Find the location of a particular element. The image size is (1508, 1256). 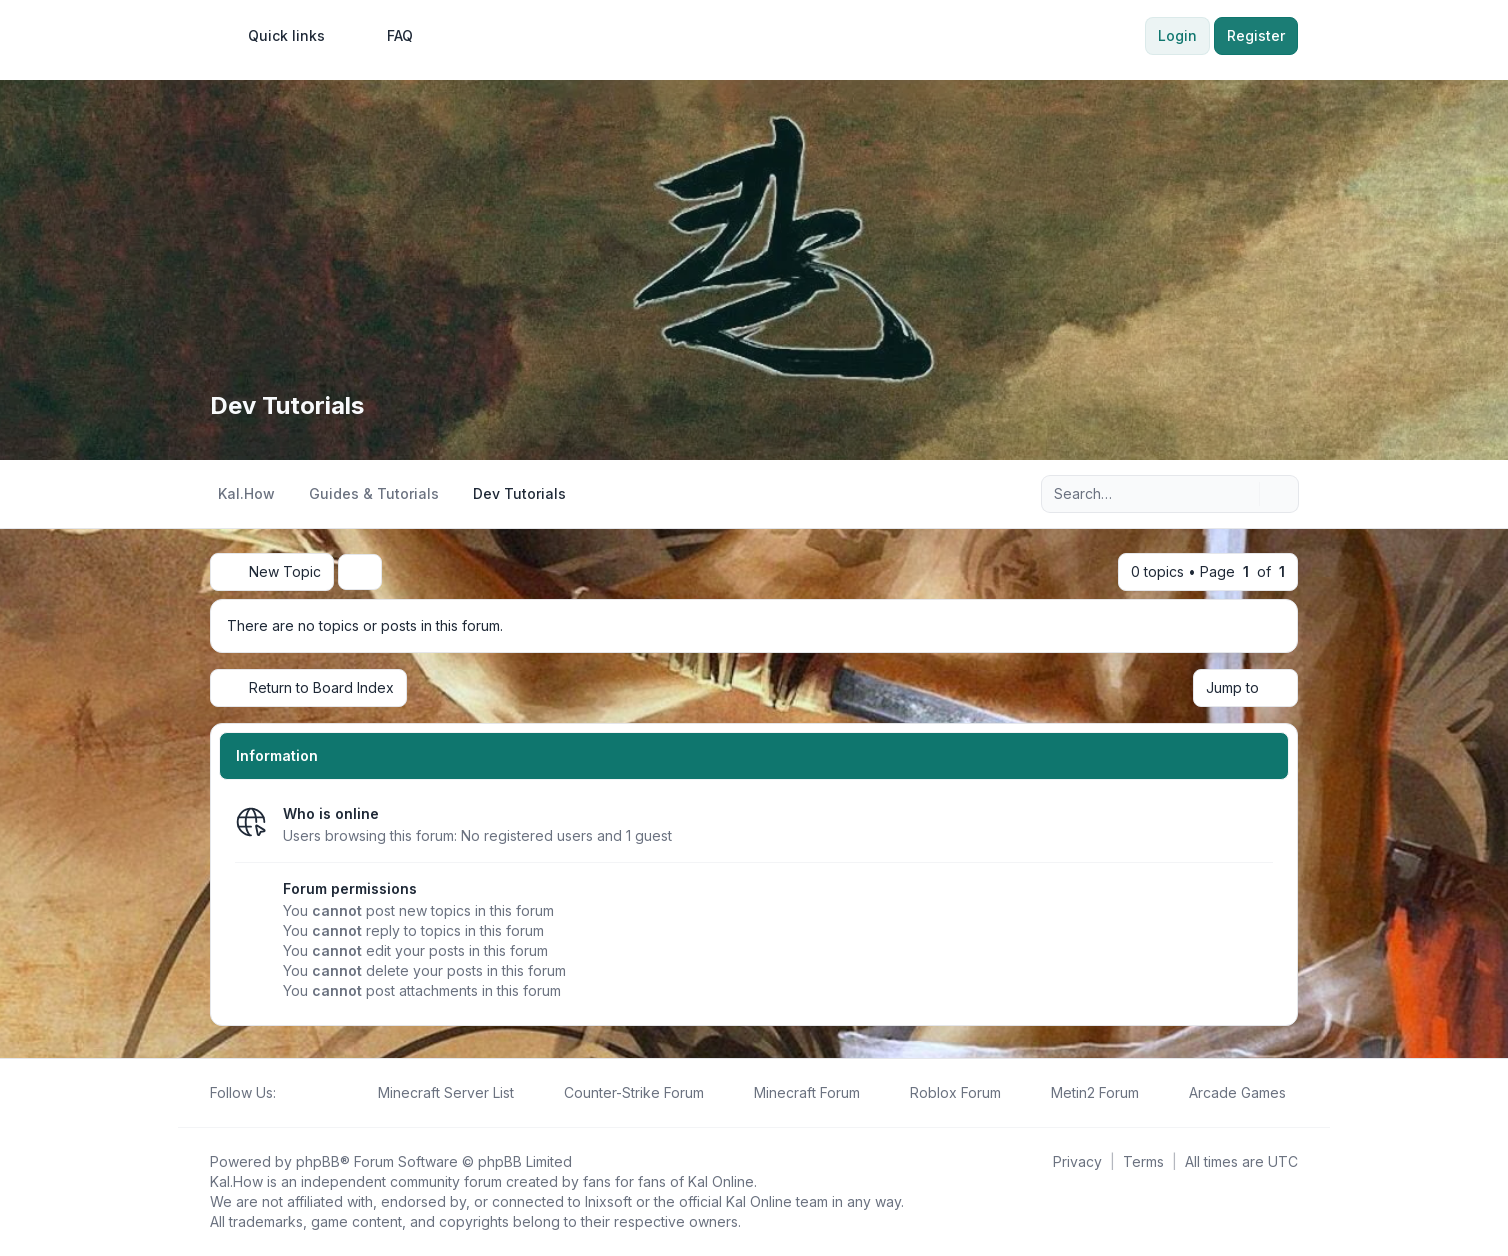

Login [menuitem] is located at coordinates (1177, 35).